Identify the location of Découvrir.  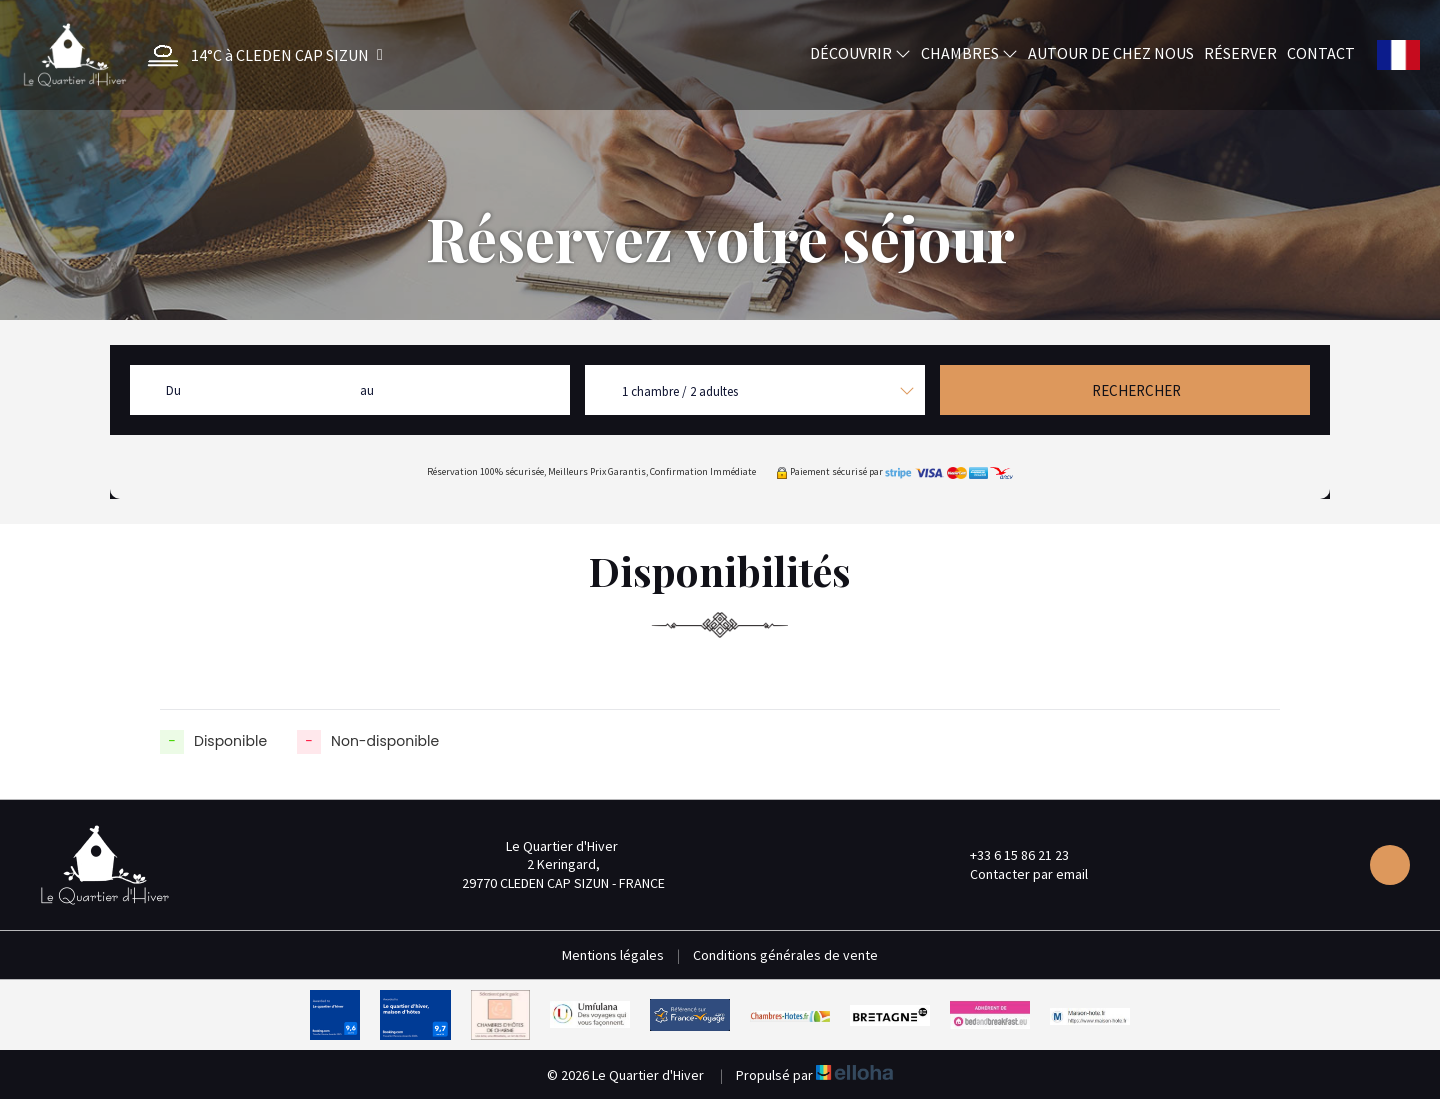
(860, 53).